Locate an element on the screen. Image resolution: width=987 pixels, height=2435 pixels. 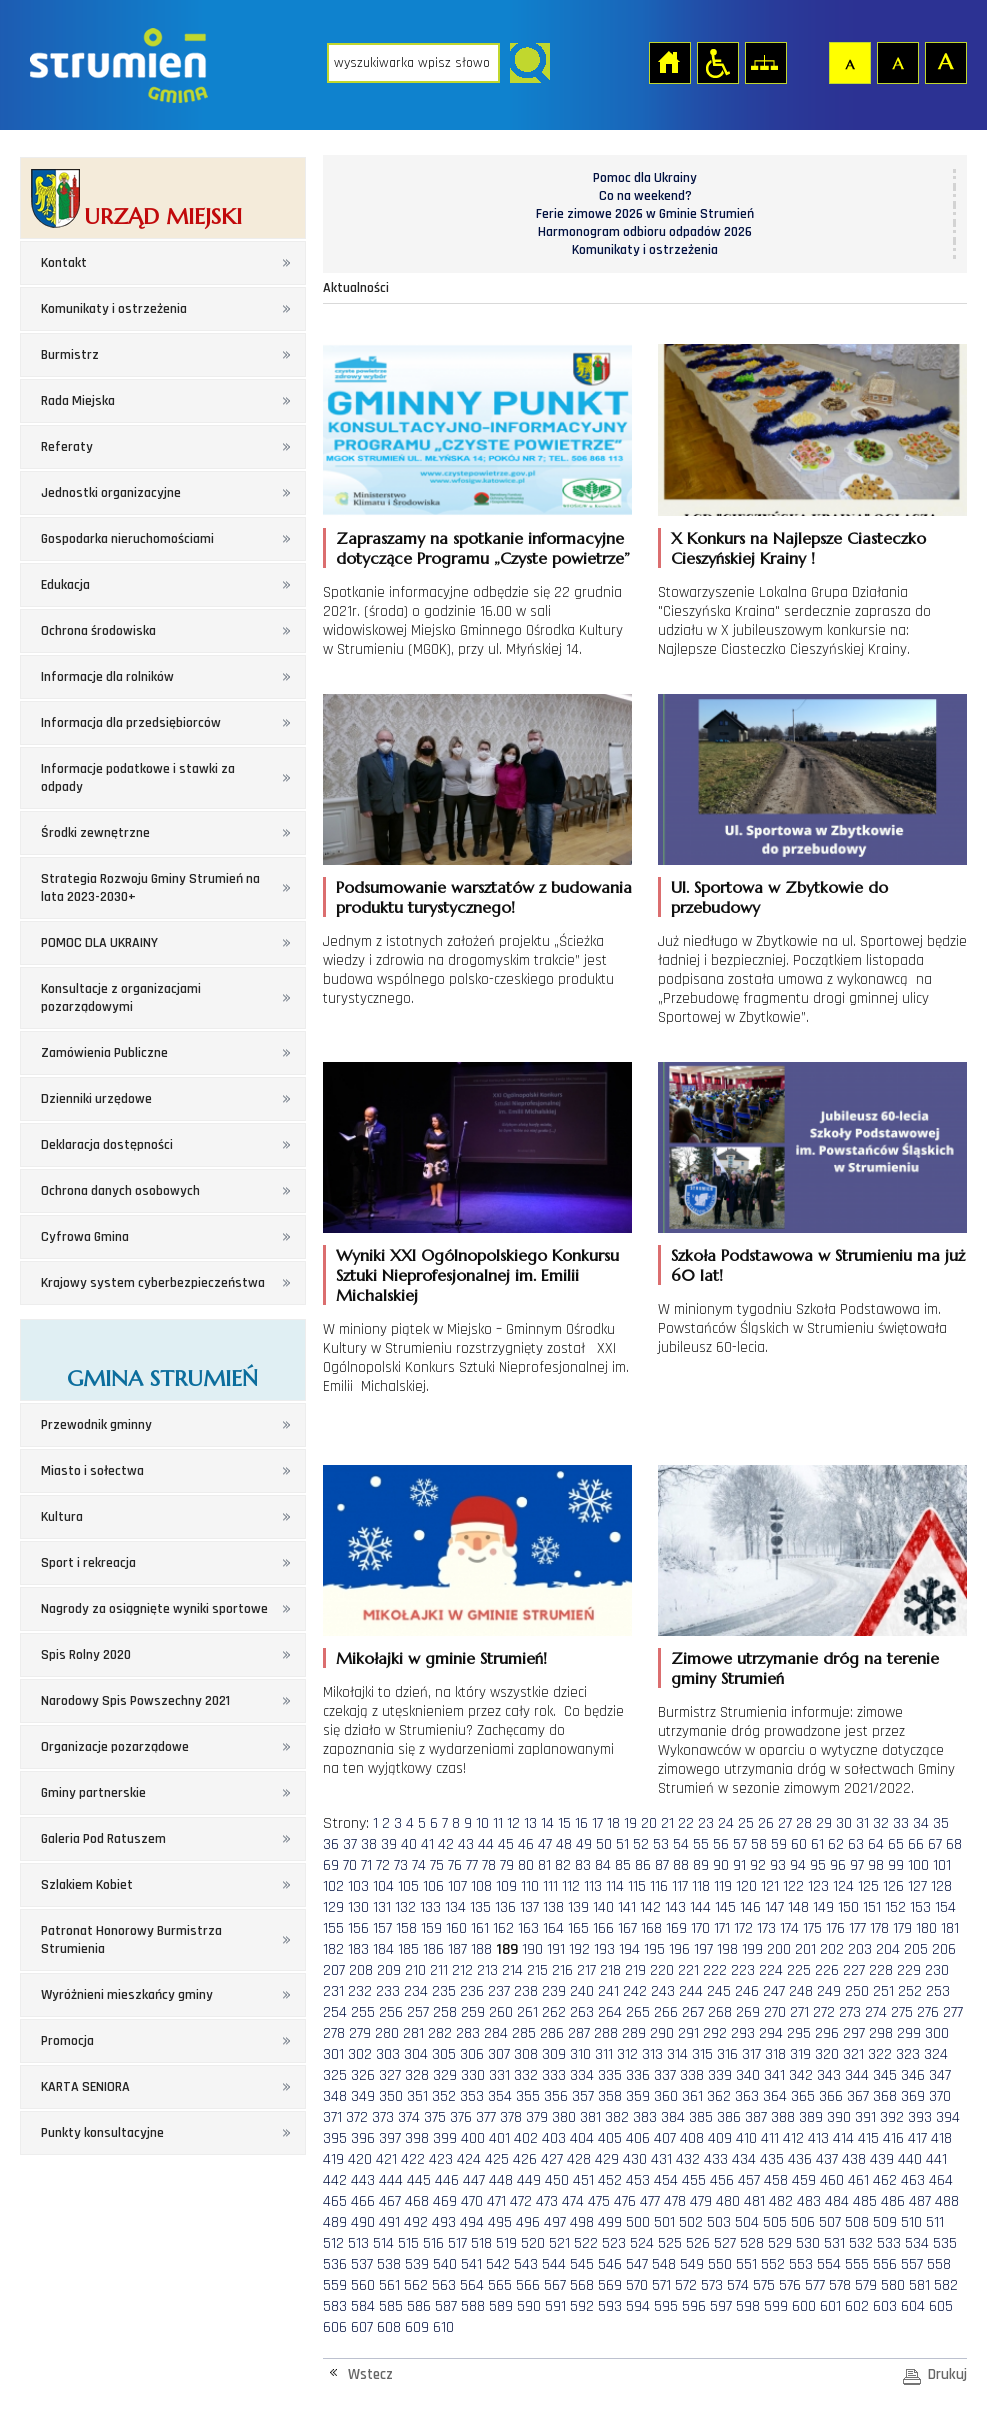
363 is located at coordinates (747, 2096).